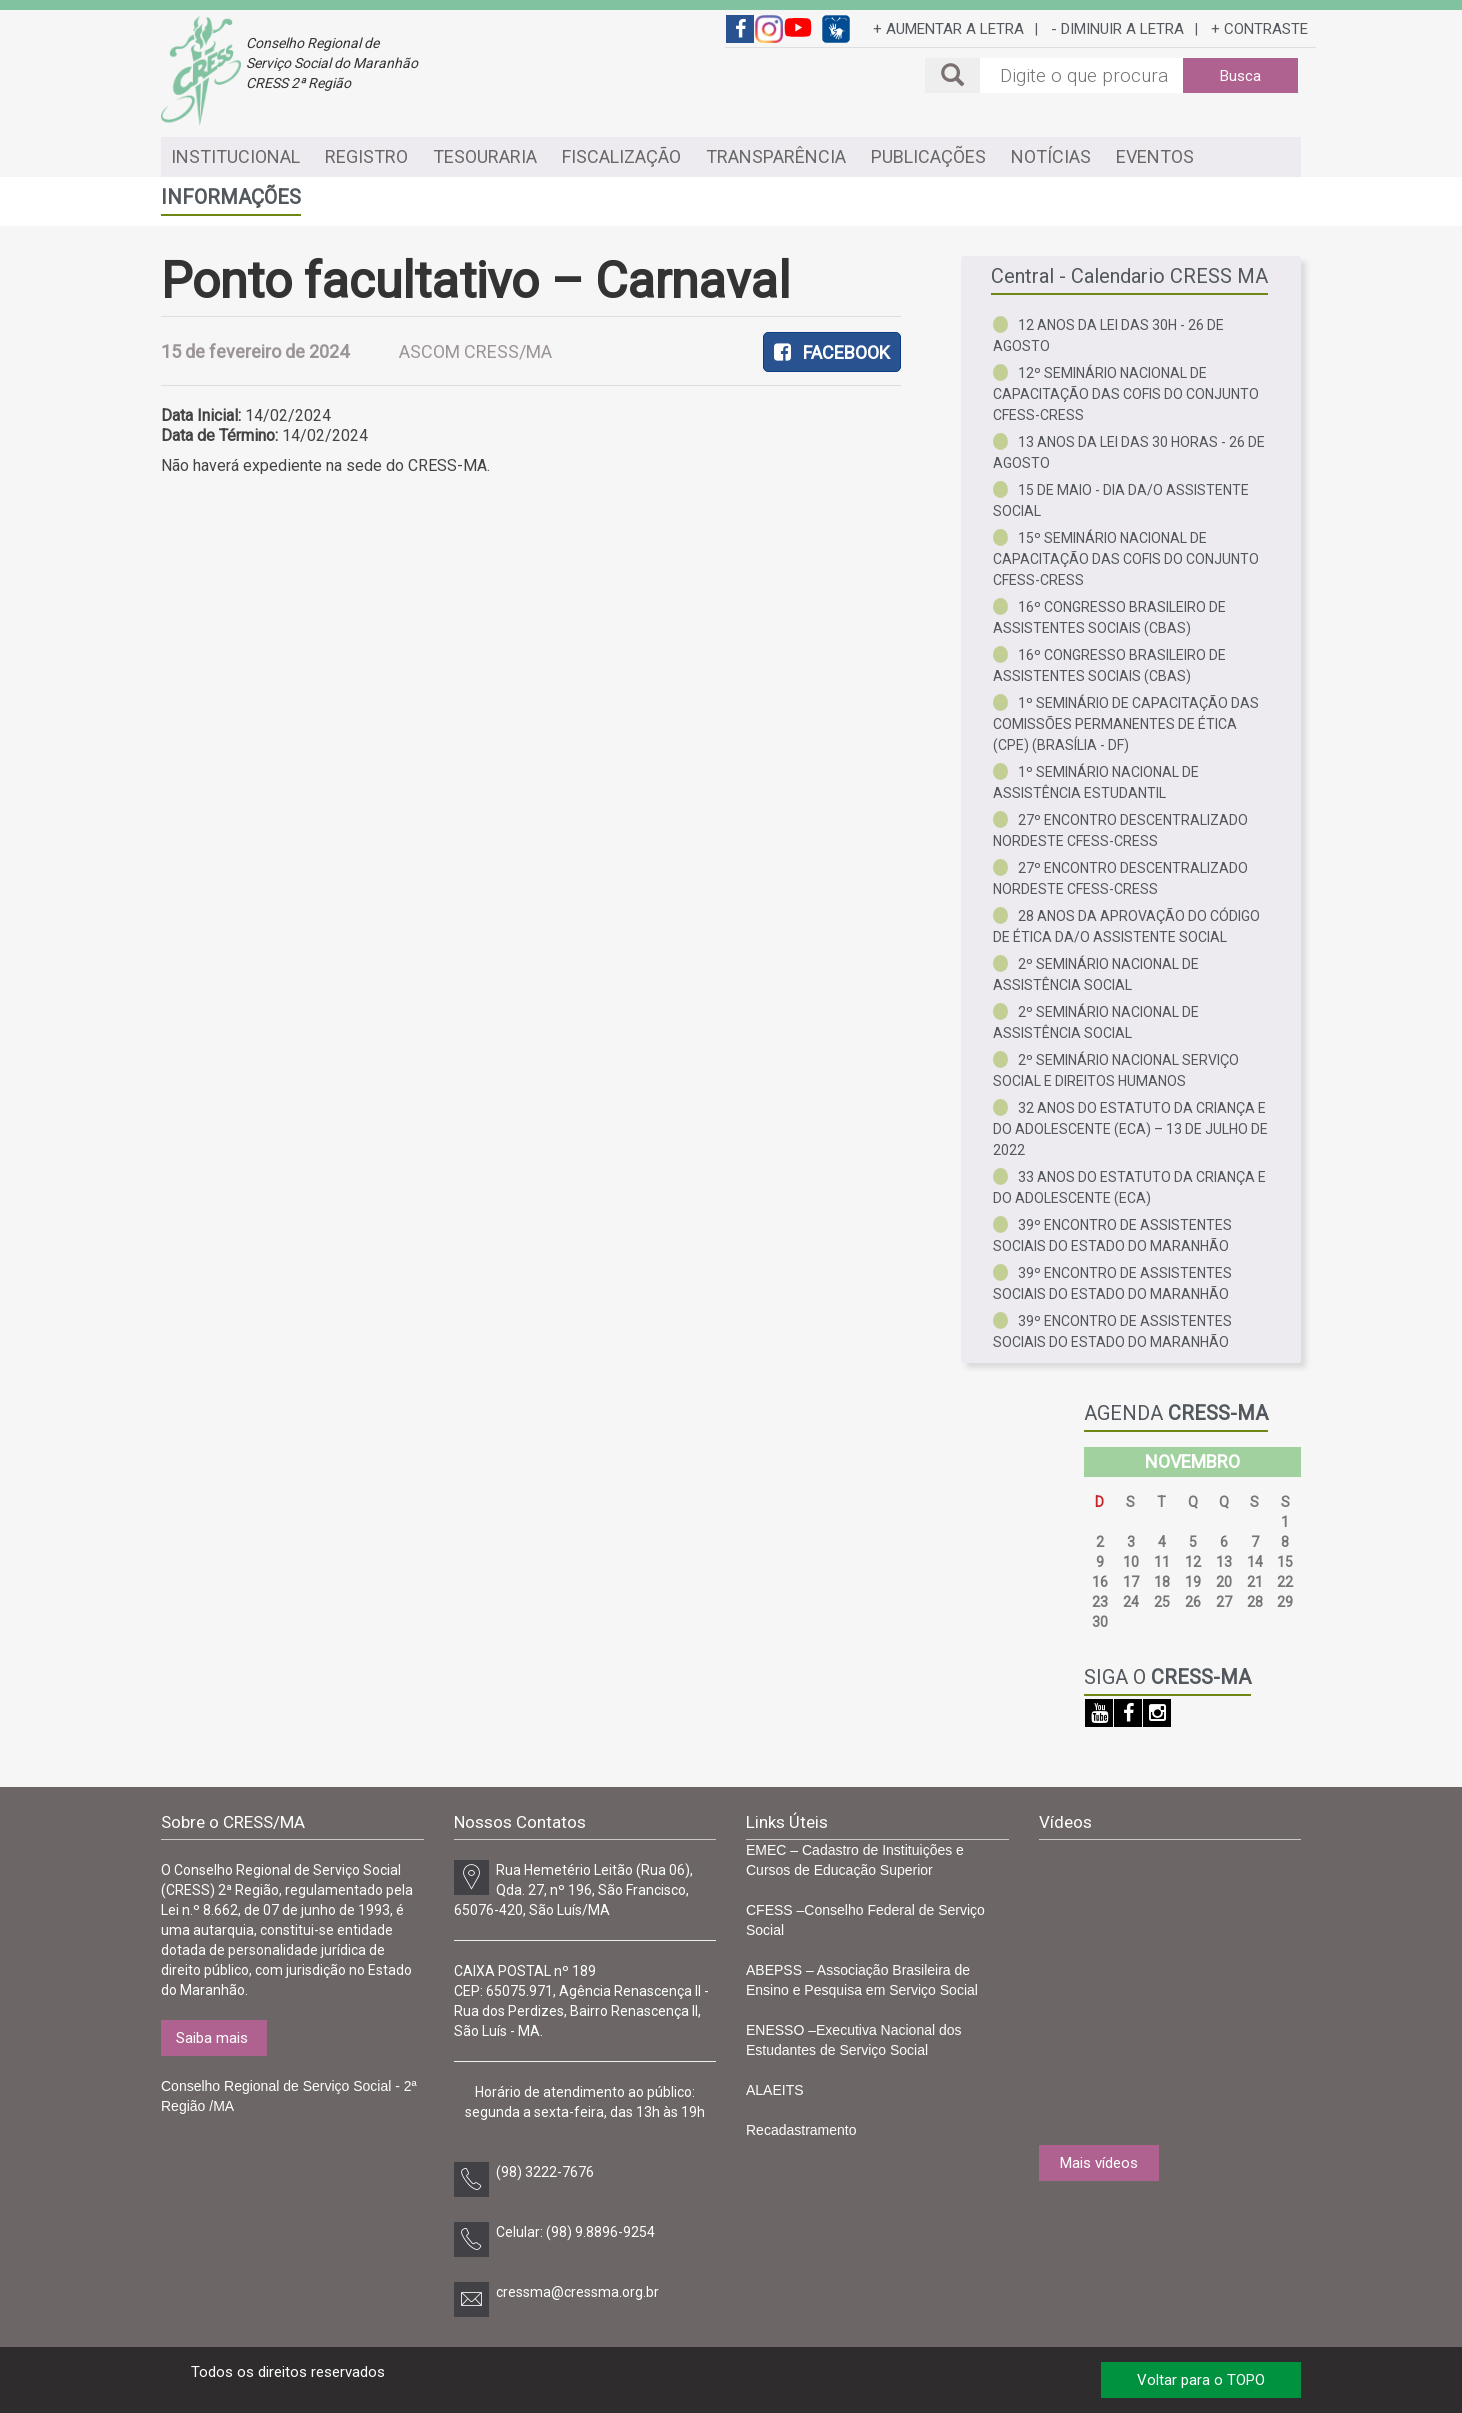  I want to click on + AUMENTAR A LETRA, so click(948, 29).